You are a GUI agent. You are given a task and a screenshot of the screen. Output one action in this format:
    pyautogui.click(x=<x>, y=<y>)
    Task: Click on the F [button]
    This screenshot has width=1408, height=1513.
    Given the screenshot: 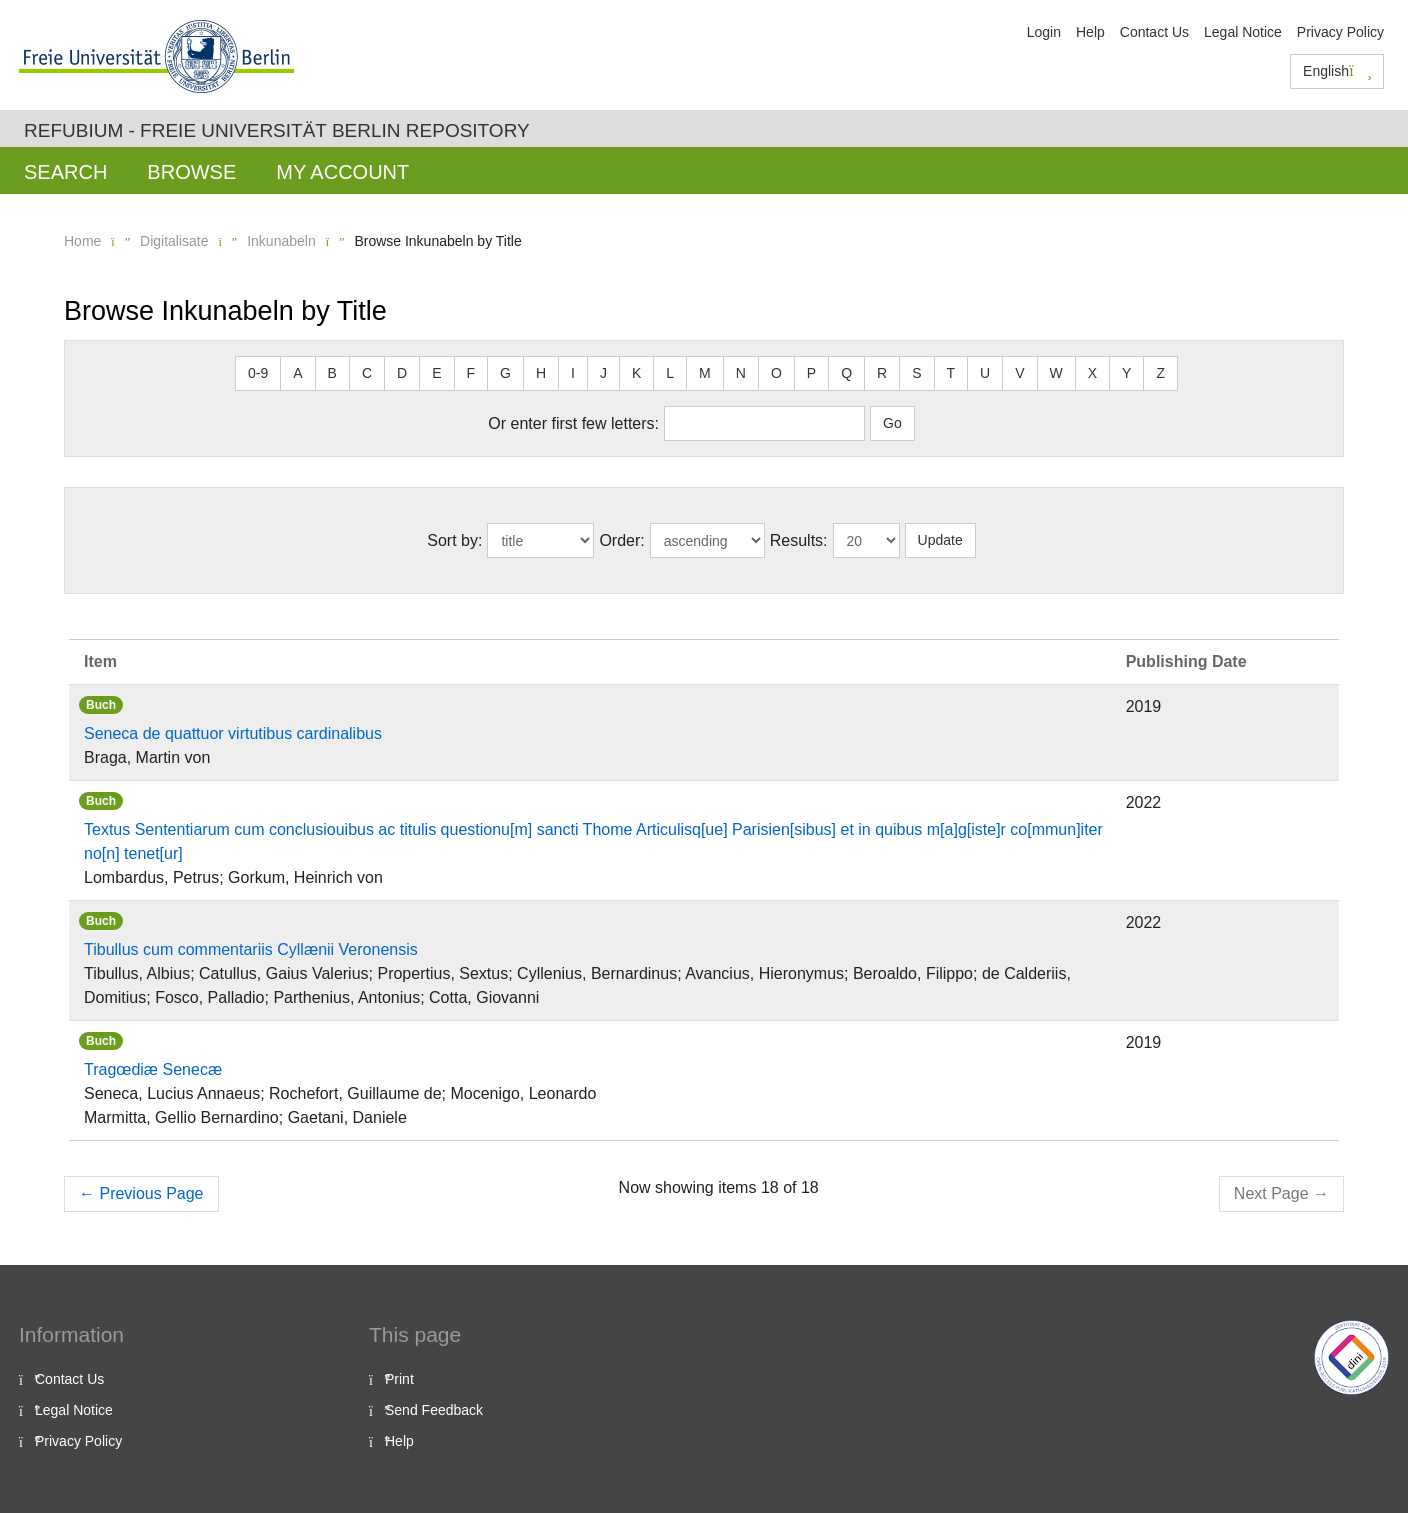 What is the action you would take?
    pyautogui.click(x=471, y=373)
    